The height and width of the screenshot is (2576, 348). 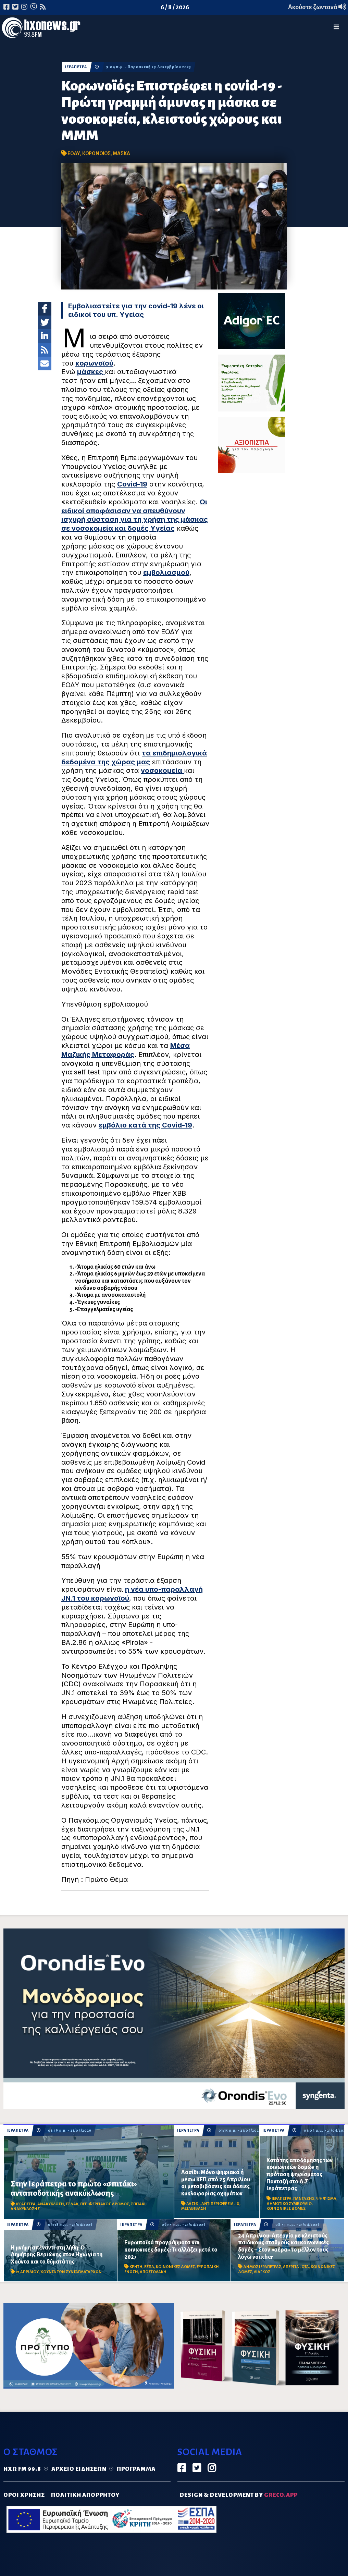 I want to click on μάσκες, so click(x=91, y=372).